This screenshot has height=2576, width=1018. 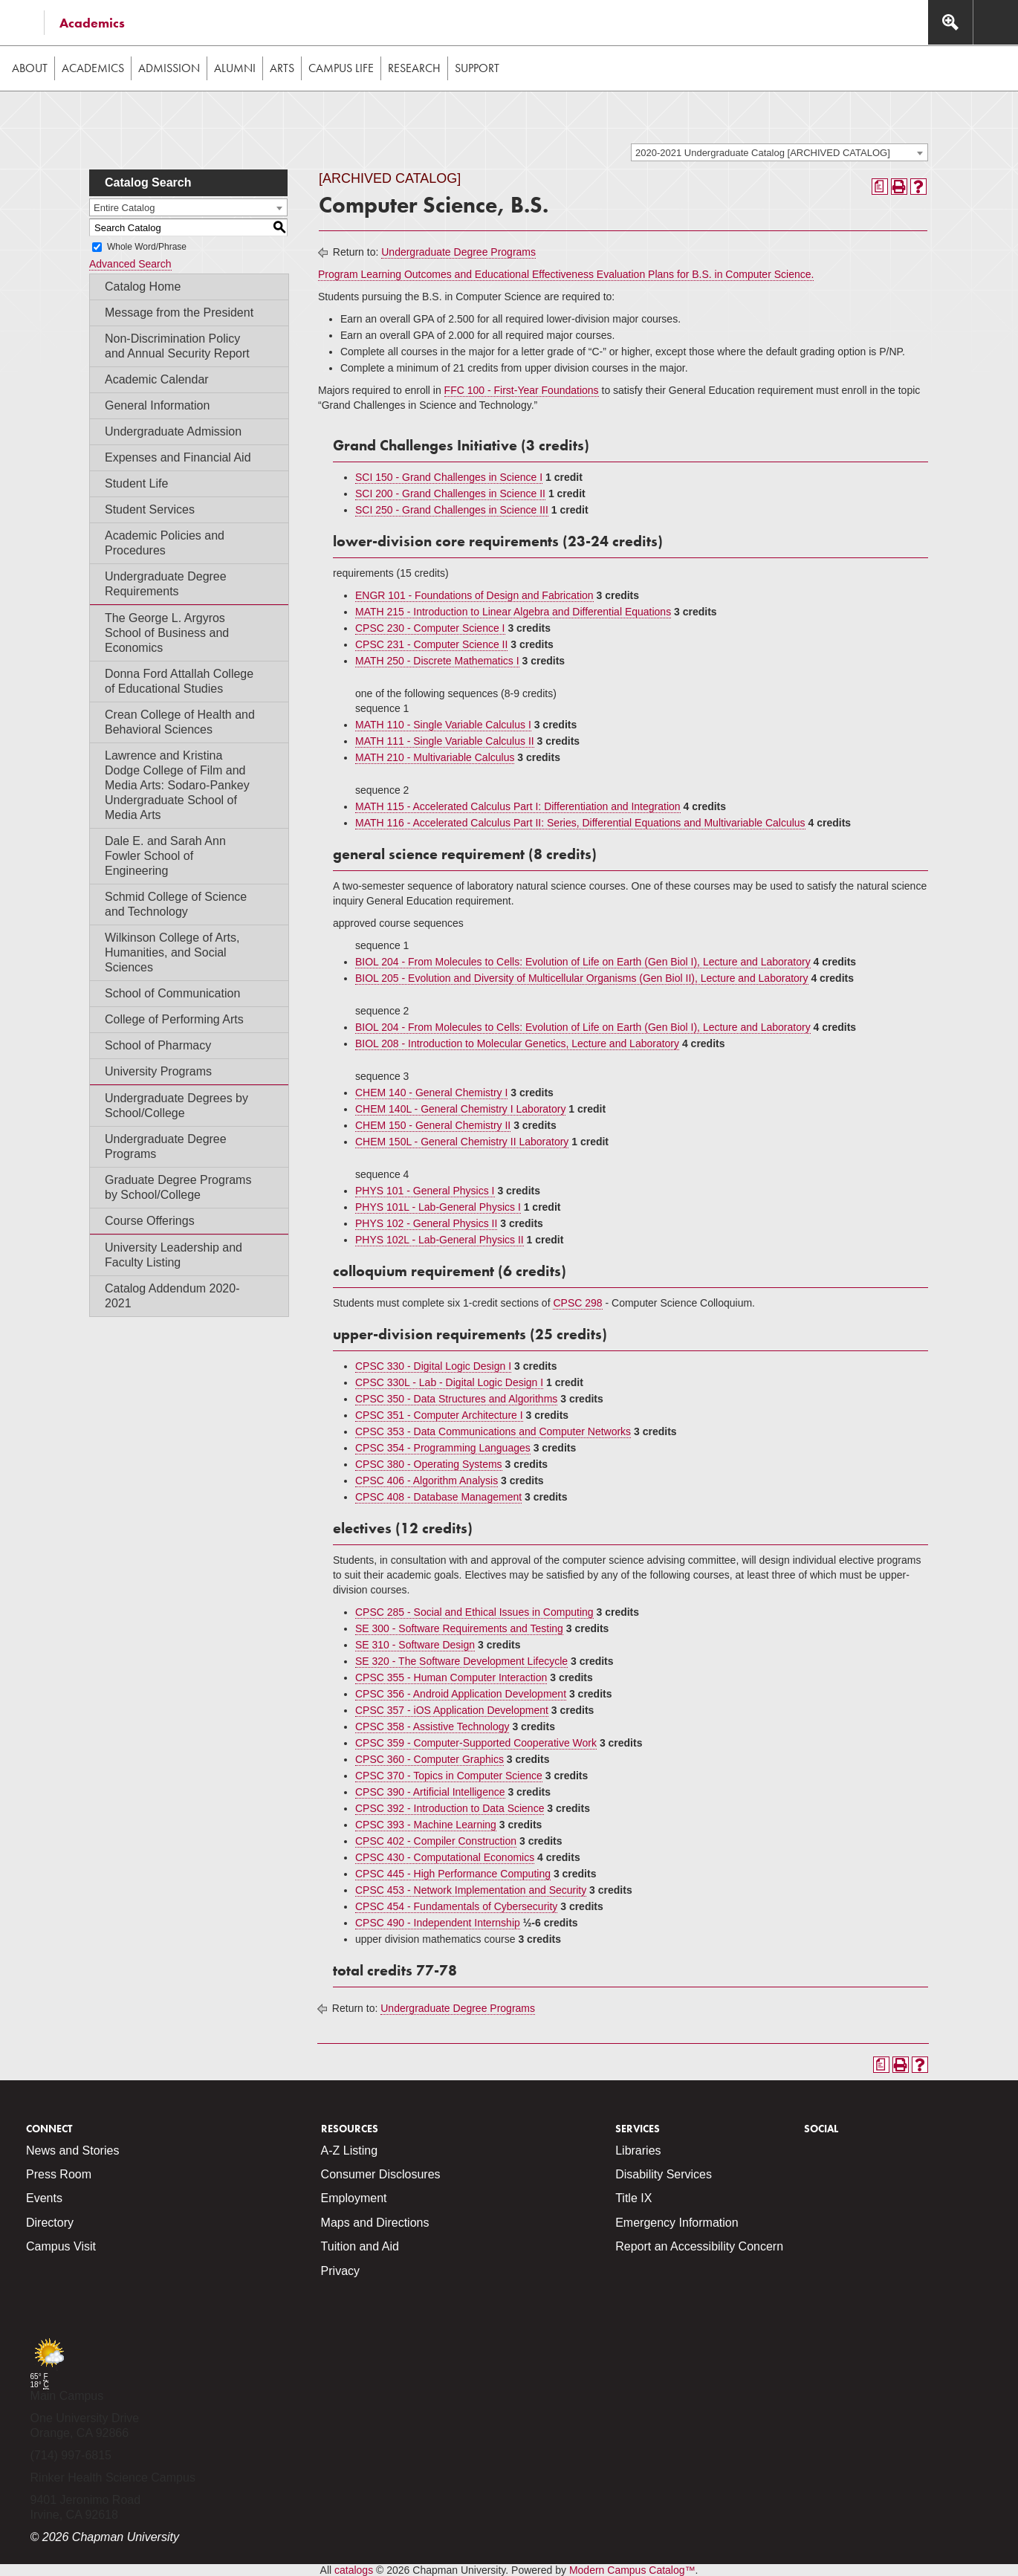 What do you see at coordinates (448, 477) in the screenshot?
I see `SCI 150 - Grand Challenges in Science I [View course details for SCI 150 - Grand Challenges in Science I]` at bounding box center [448, 477].